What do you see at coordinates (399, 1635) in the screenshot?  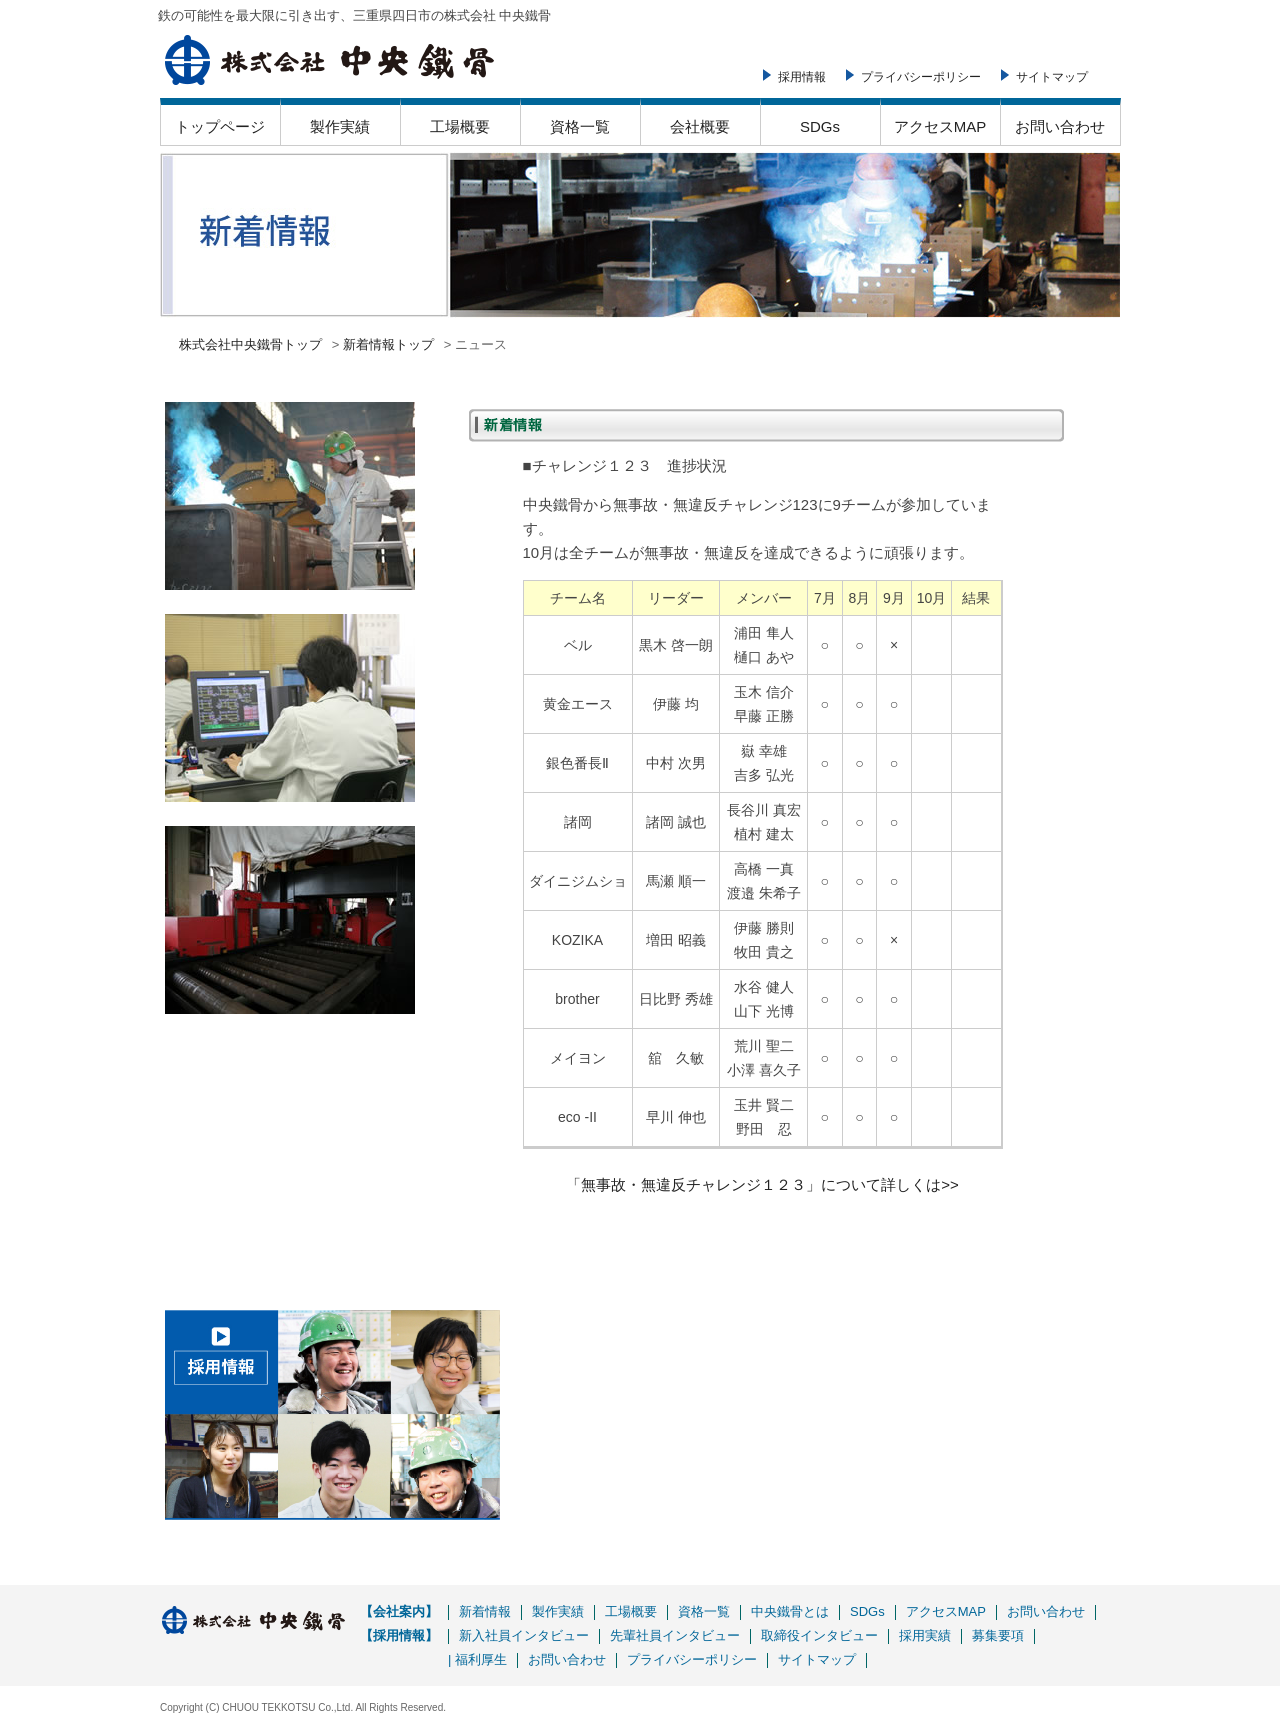 I see `【採用情報】` at bounding box center [399, 1635].